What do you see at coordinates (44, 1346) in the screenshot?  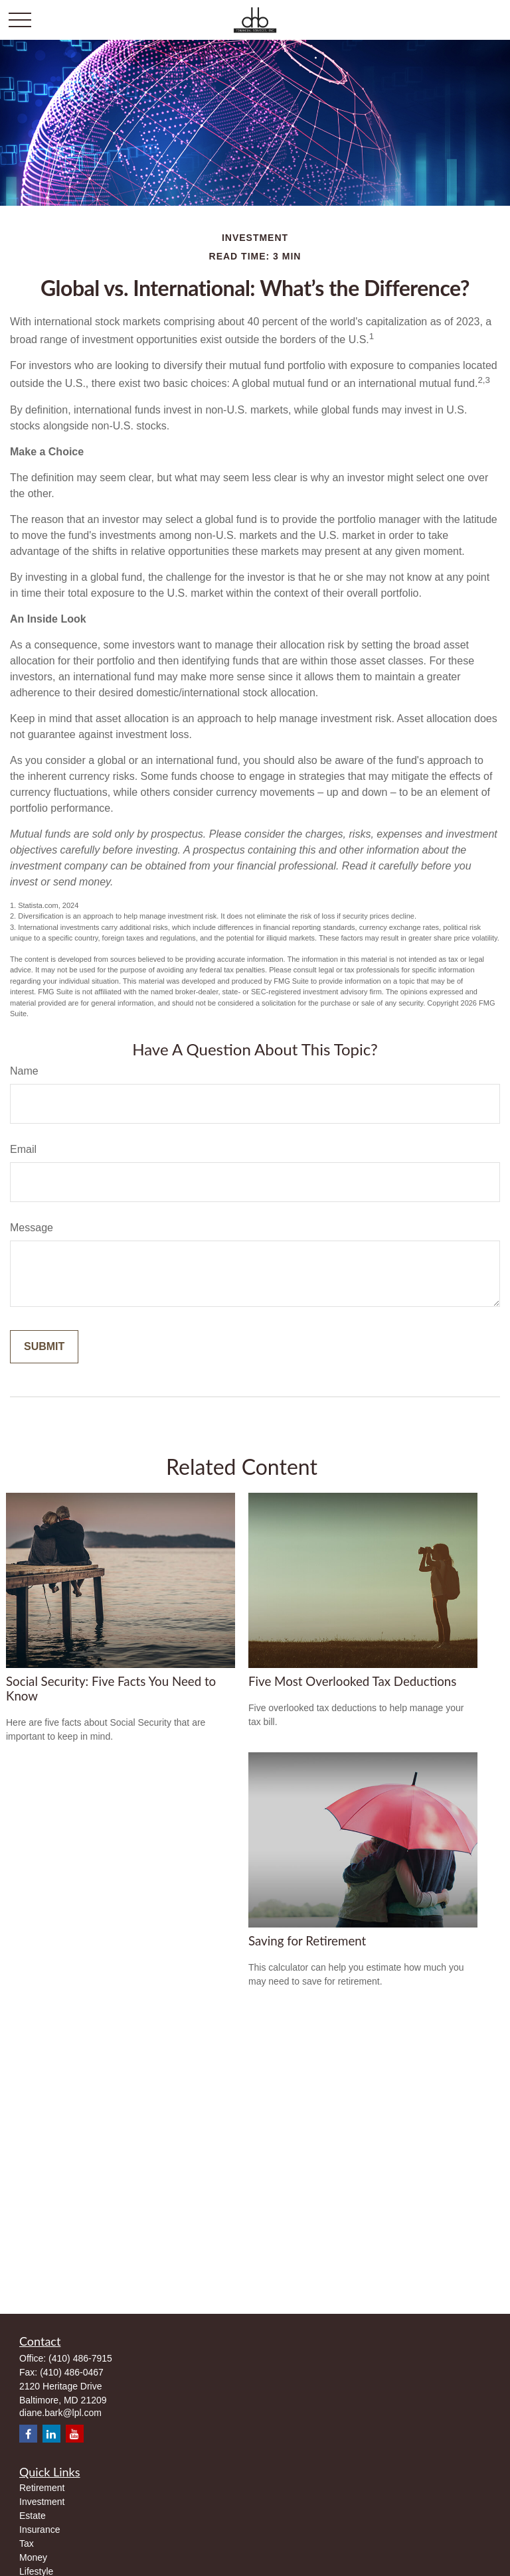 I see `[Submit form]` at bounding box center [44, 1346].